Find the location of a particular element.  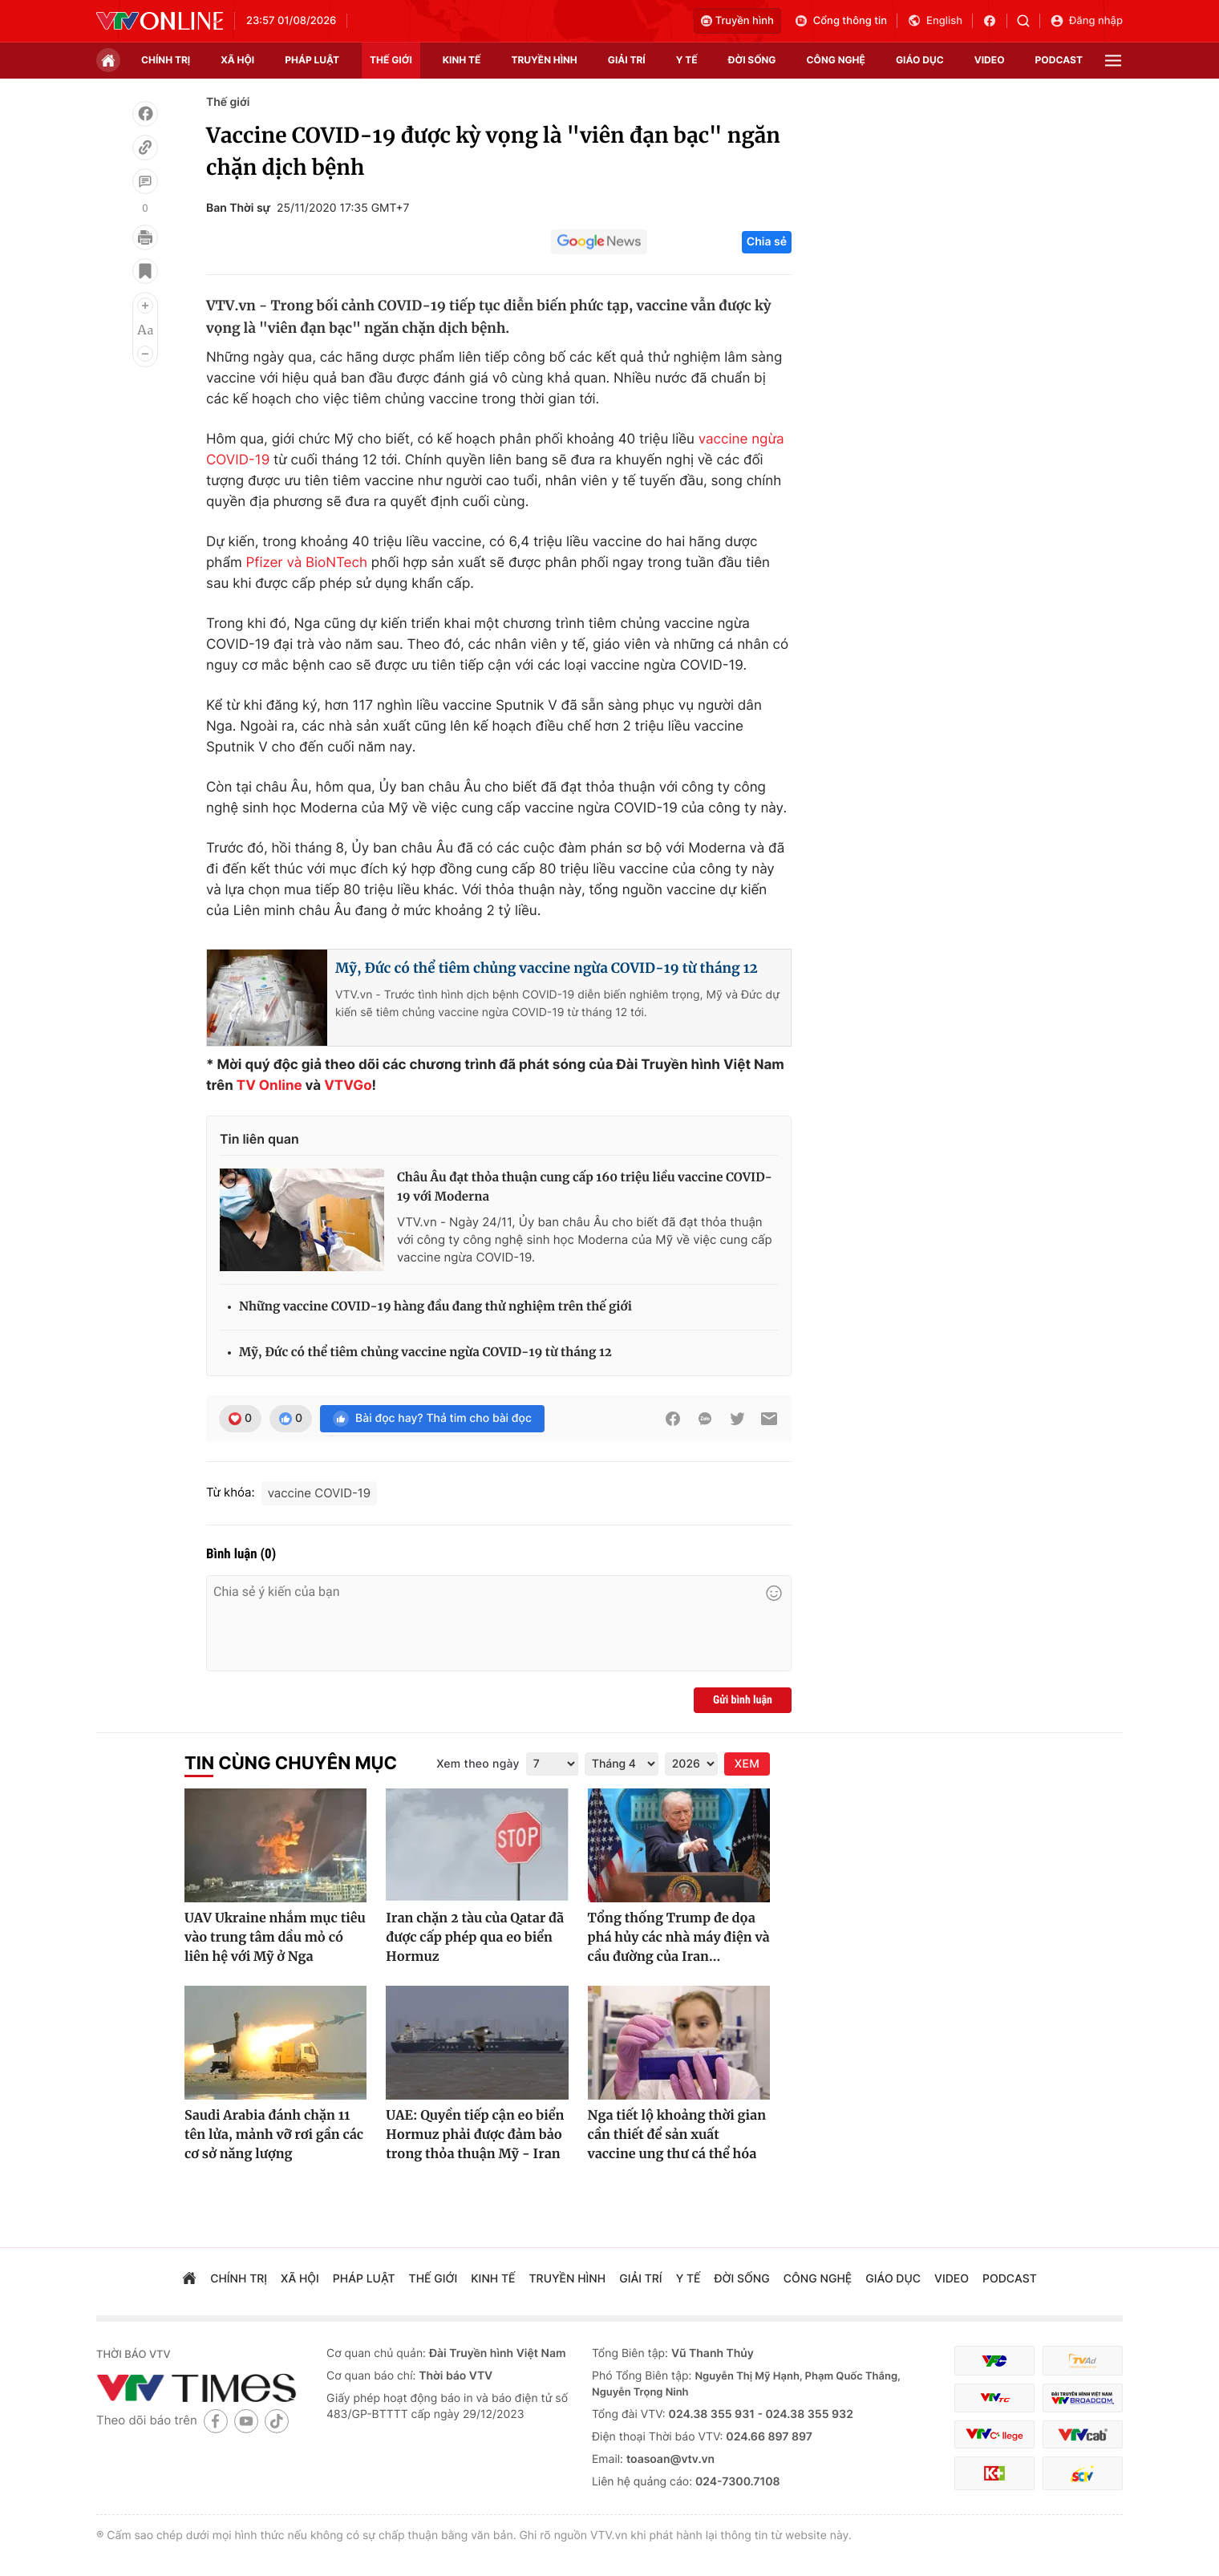

Nga tiết lộ khoảng thời gian cần thiết để sản xuất vaccine ung thư cá thể hóa is located at coordinates (677, 2135).